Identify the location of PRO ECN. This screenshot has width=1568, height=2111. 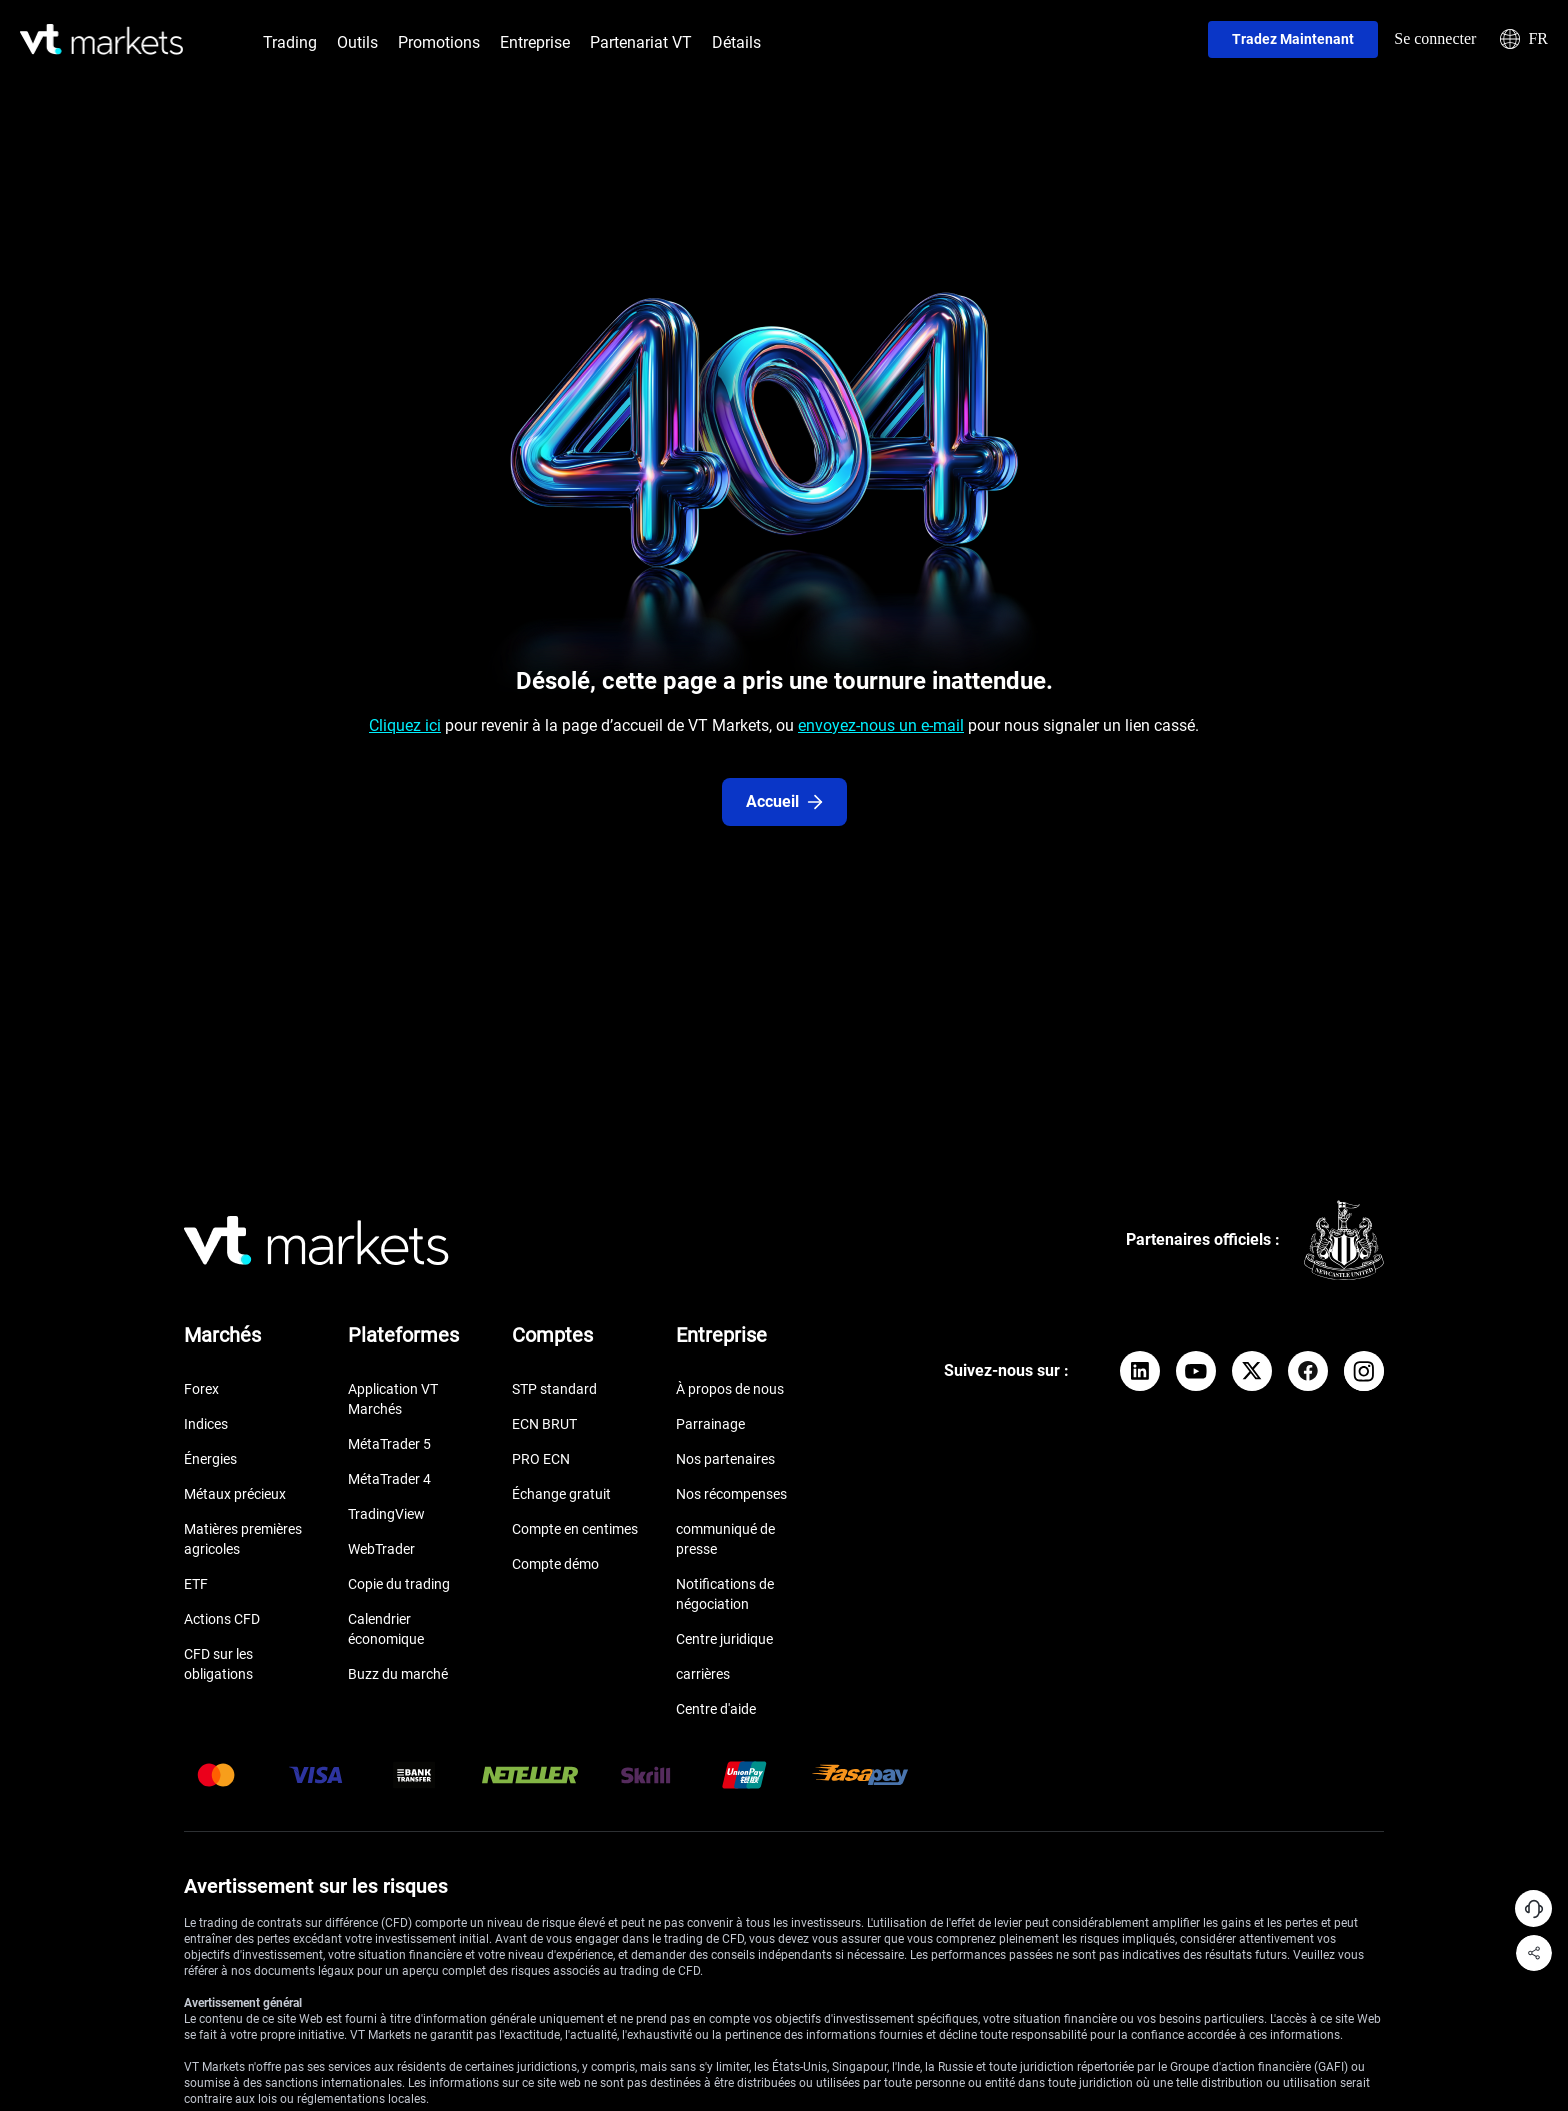
(541, 1459).